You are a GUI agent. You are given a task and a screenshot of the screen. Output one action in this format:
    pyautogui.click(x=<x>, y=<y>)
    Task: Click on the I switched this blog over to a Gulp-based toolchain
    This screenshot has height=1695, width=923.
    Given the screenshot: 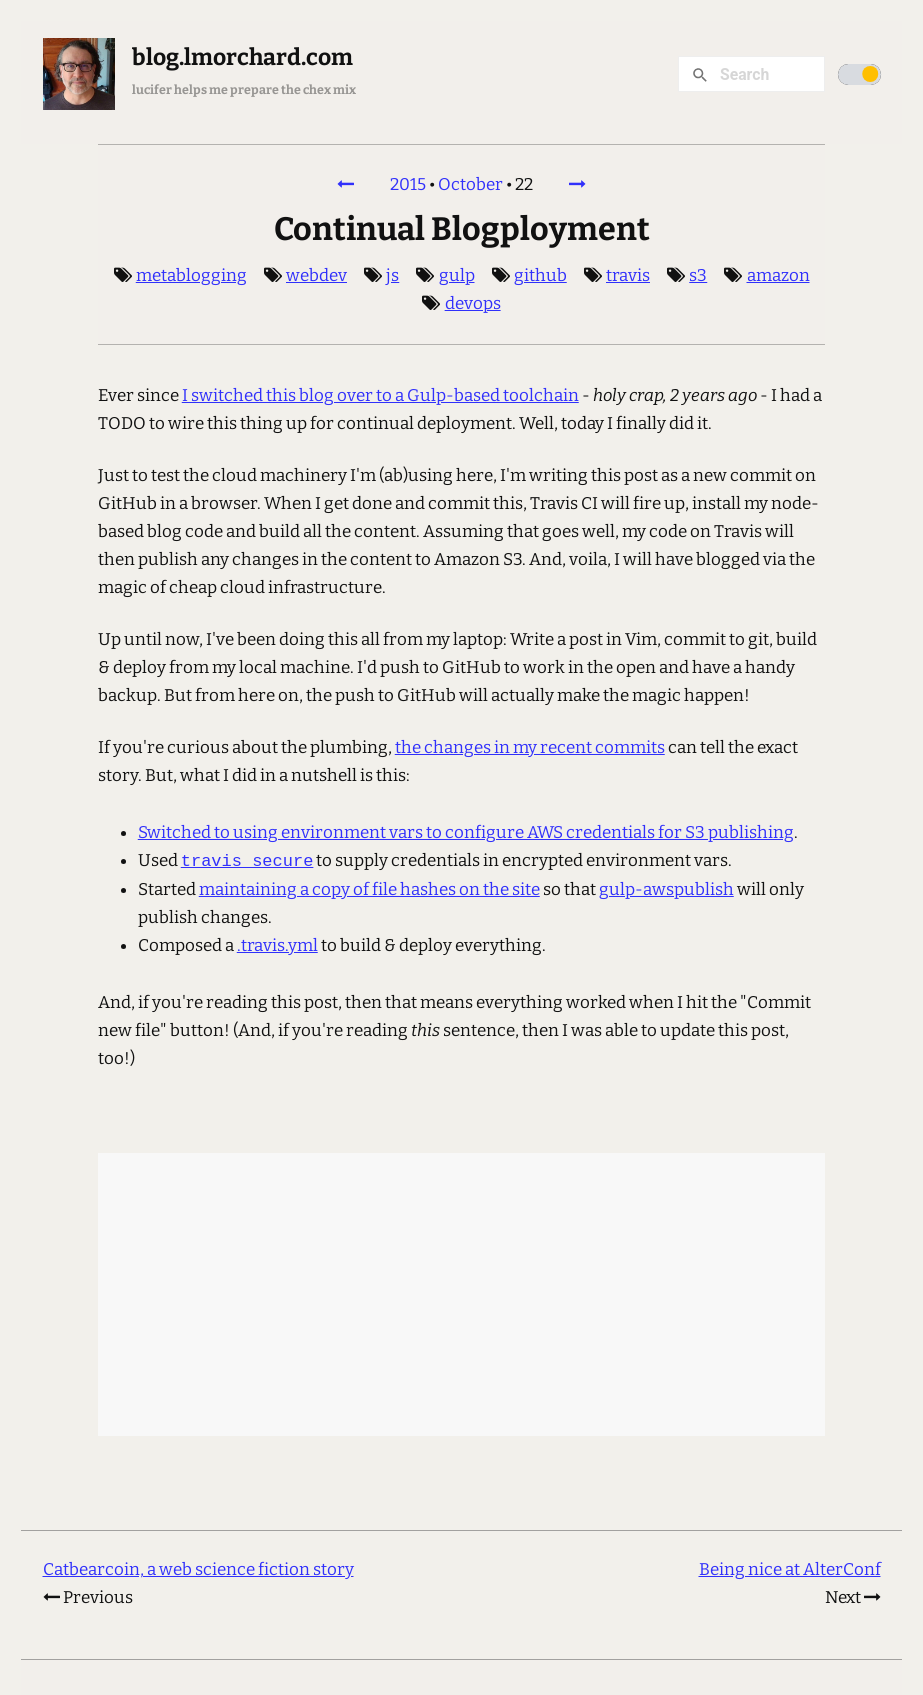 What is the action you would take?
    pyautogui.click(x=380, y=395)
    